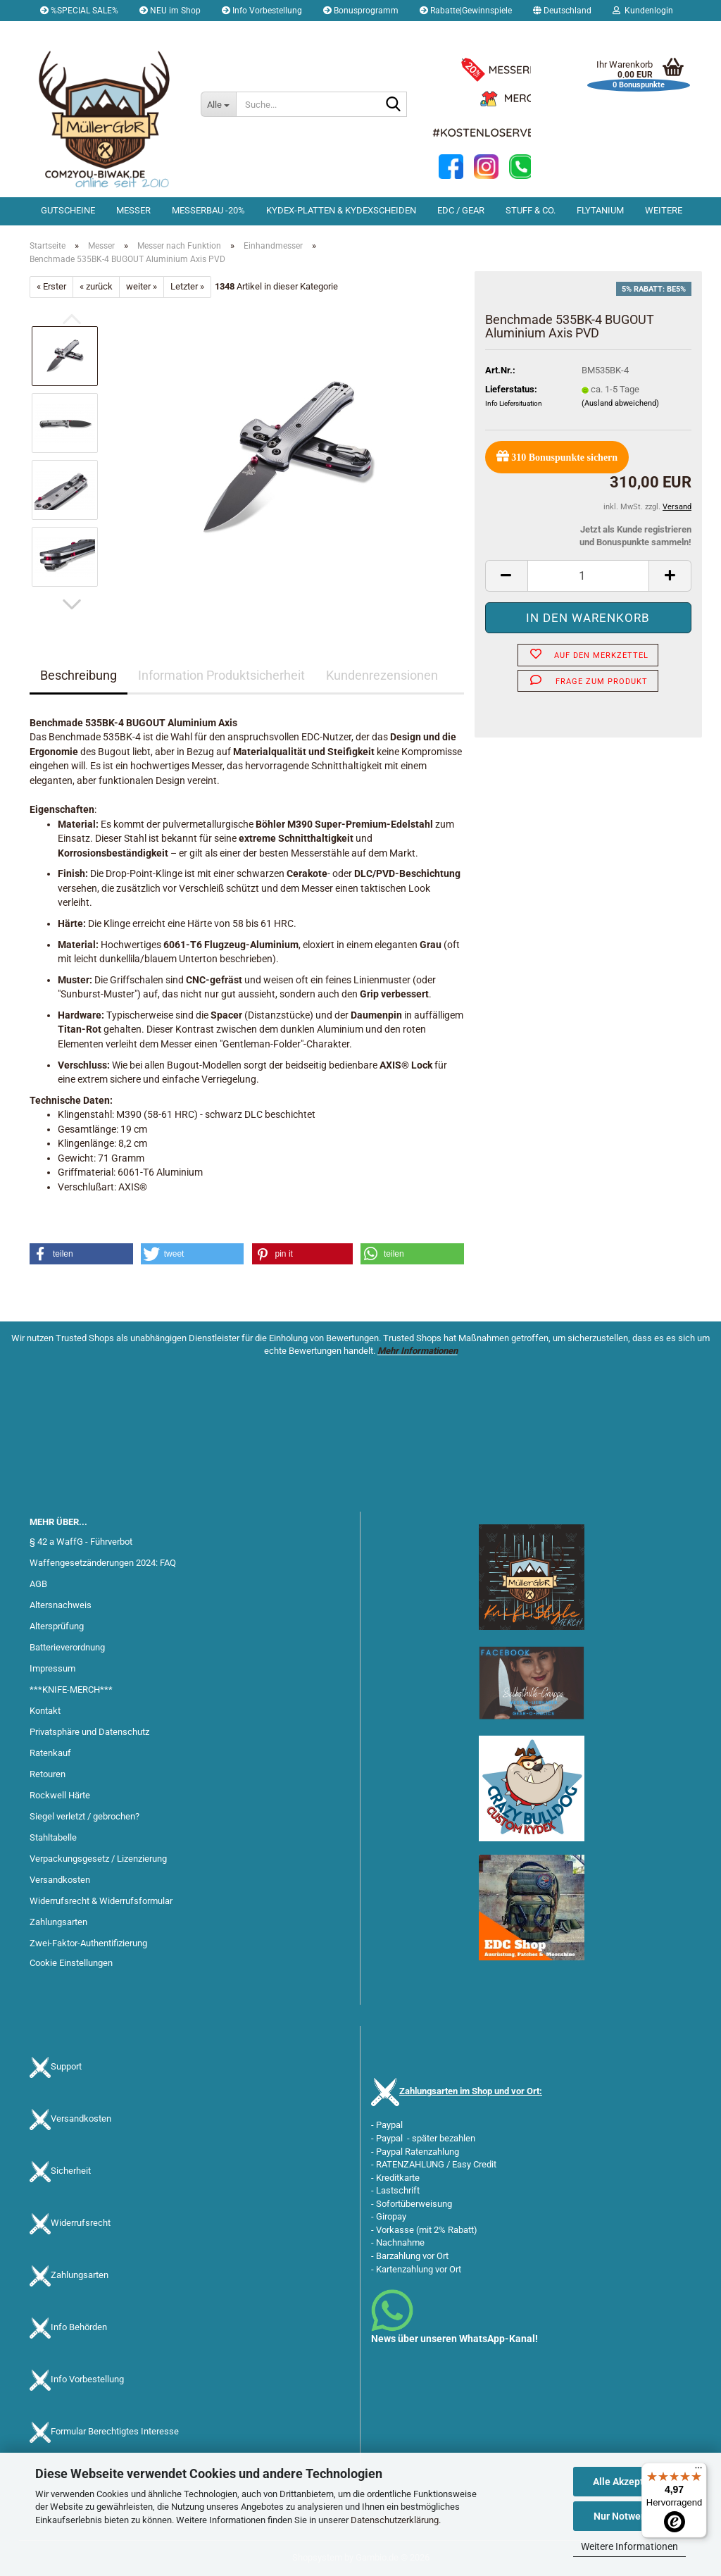 The height and width of the screenshot is (2576, 721). I want to click on NEU im Shop, so click(170, 10).